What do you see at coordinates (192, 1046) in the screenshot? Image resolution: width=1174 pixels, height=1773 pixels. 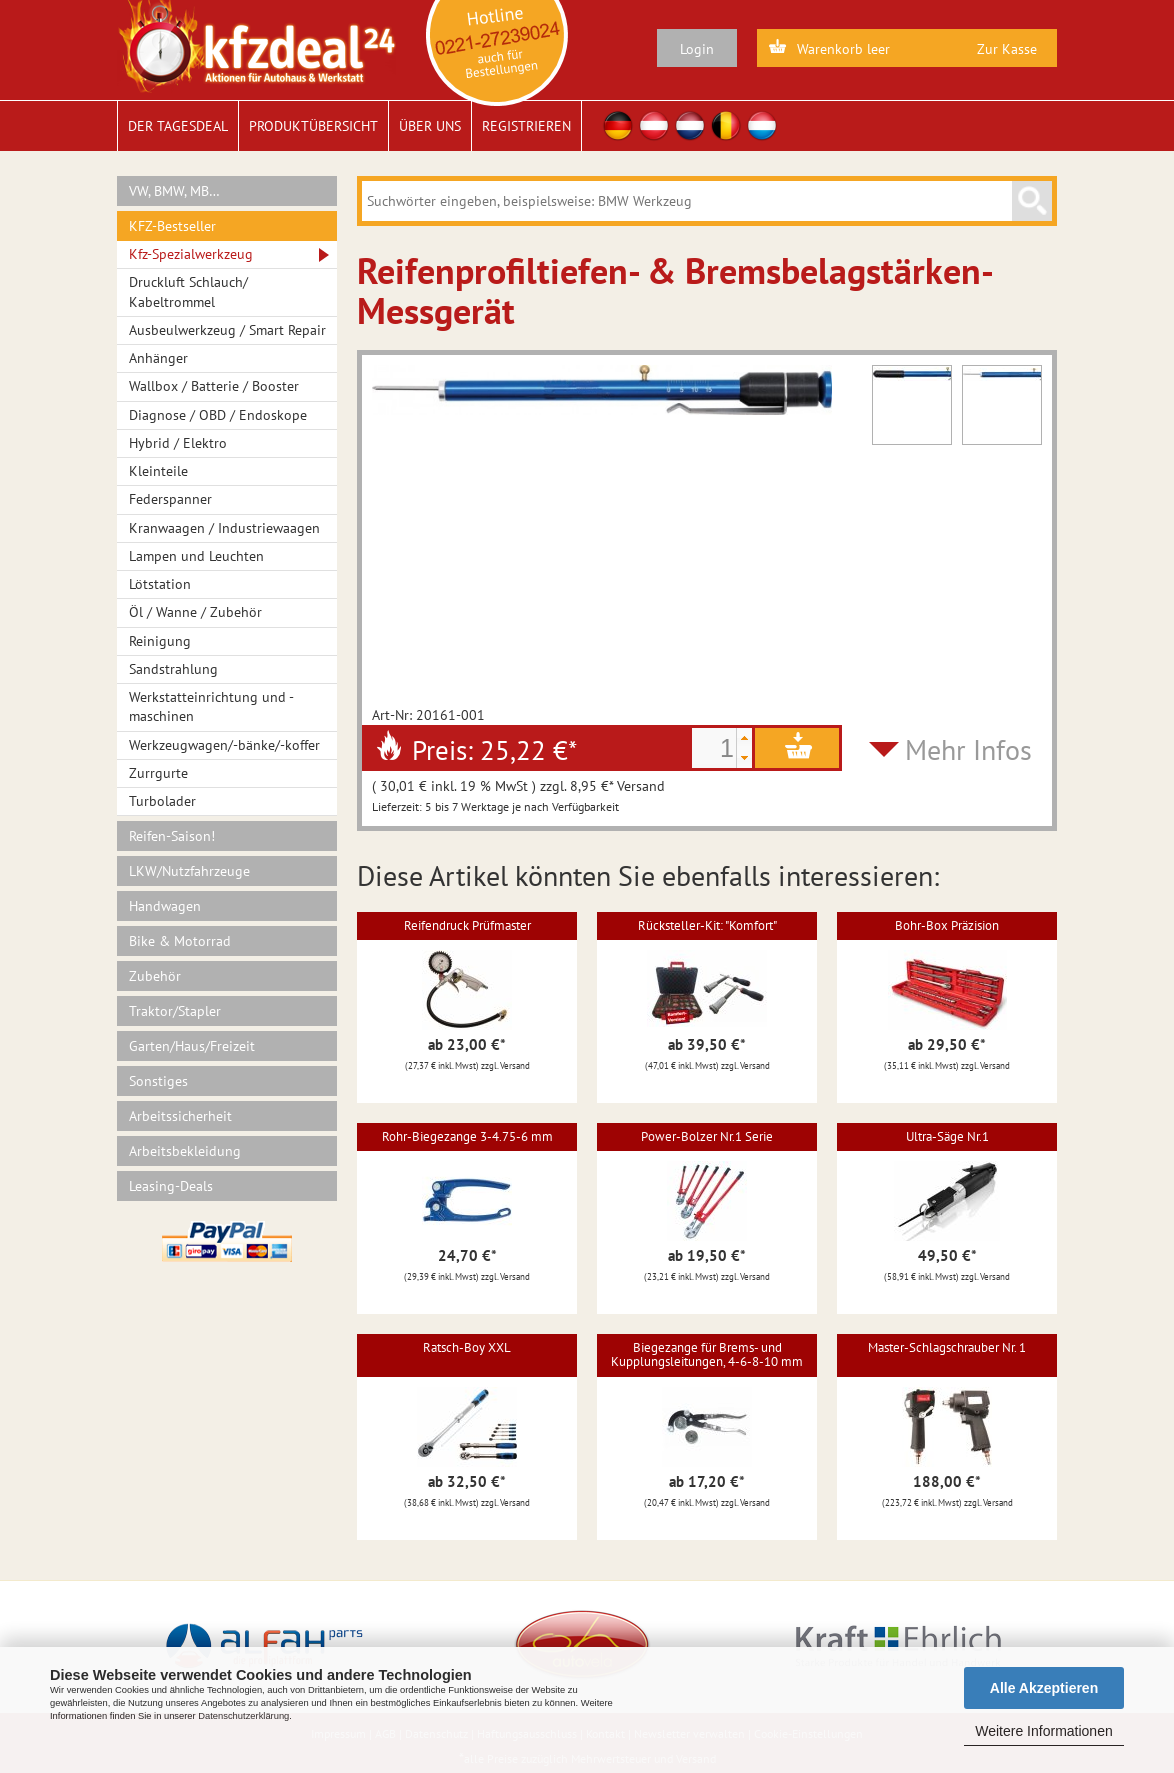 I see `Garten/Haus/Freizeit` at bounding box center [192, 1046].